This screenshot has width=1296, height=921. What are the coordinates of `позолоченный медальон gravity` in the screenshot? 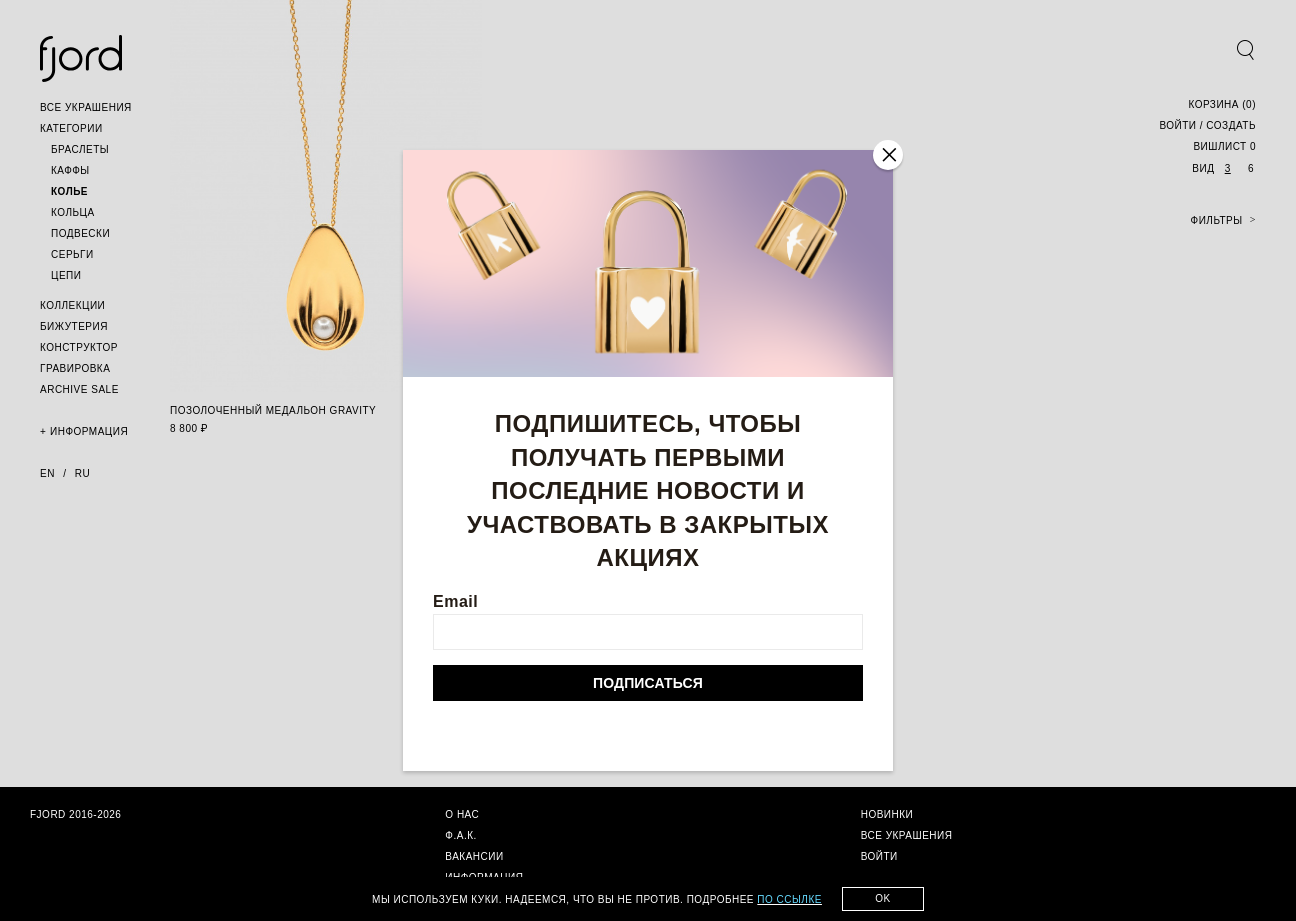 It's located at (273, 410).